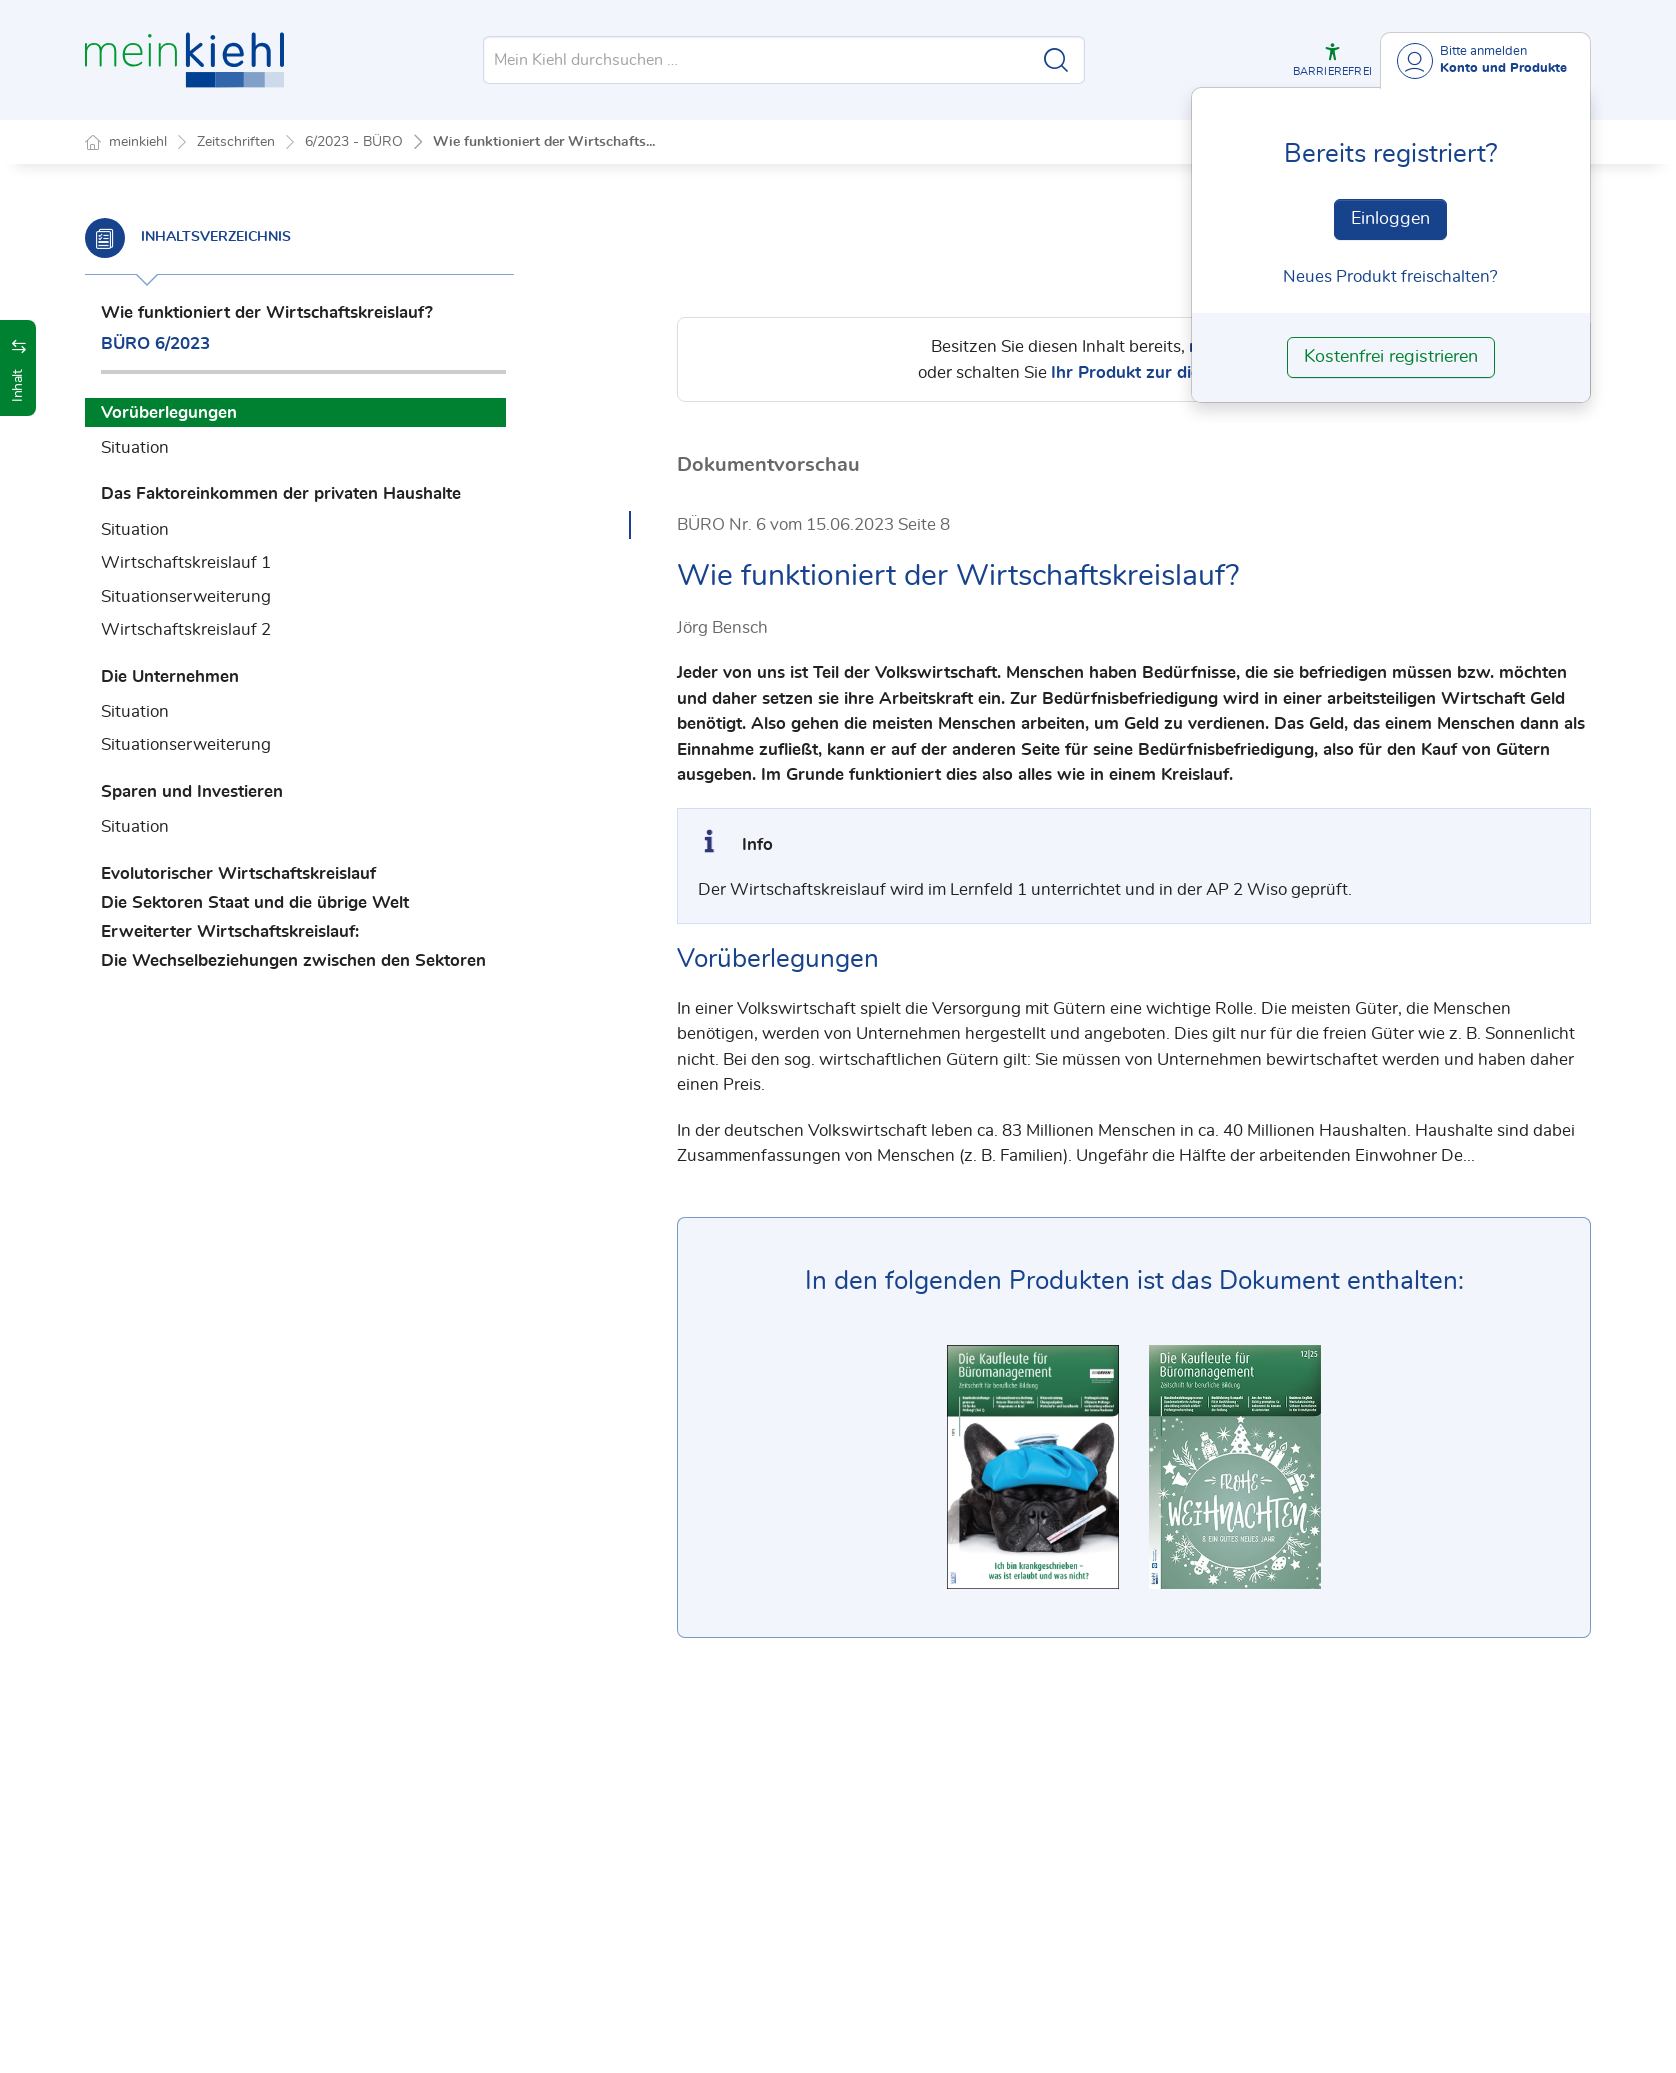 The width and height of the screenshot is (1676, 2073). I want to click on Einloggen [In der Datenbank einloggen], so click(1390, 219).